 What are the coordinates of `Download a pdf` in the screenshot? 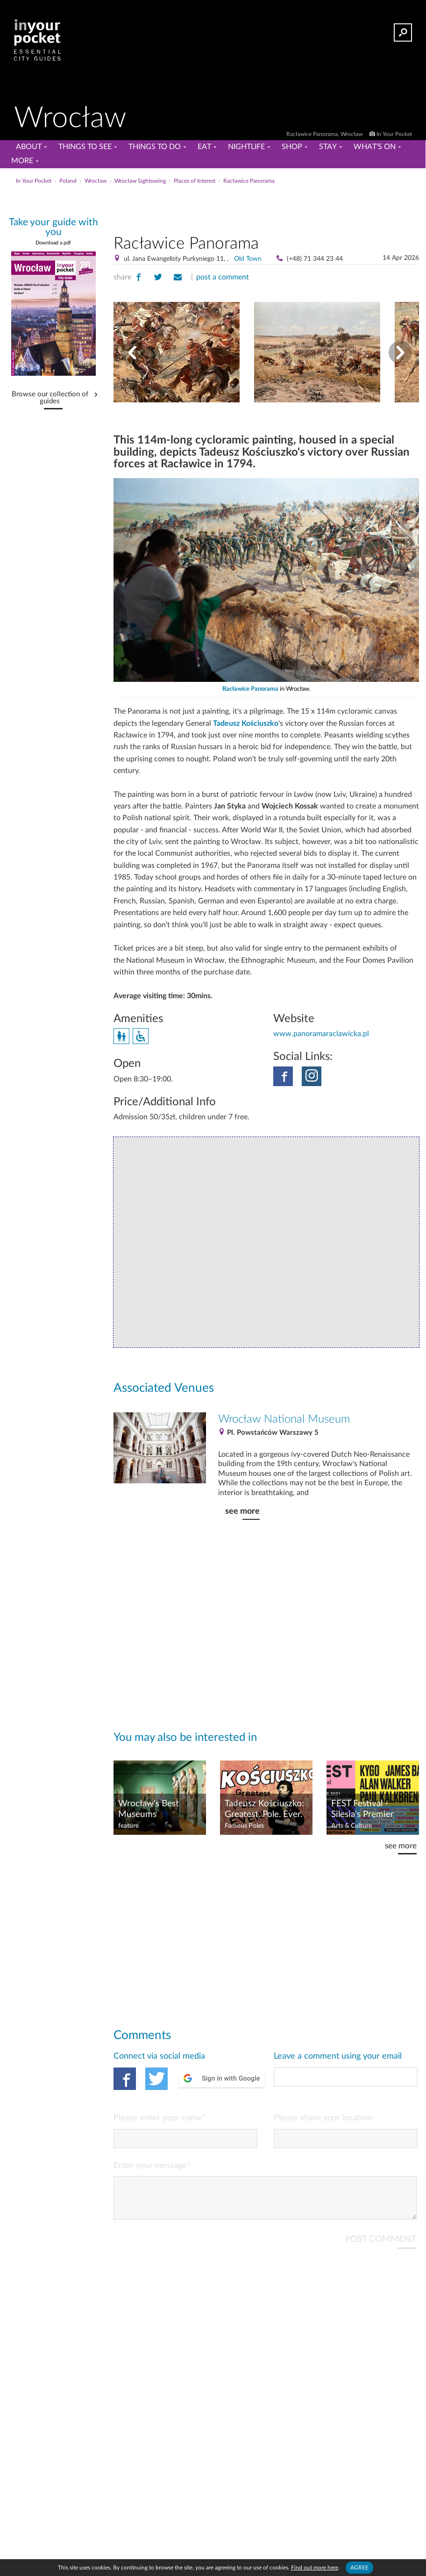 It's located at (53, 242).